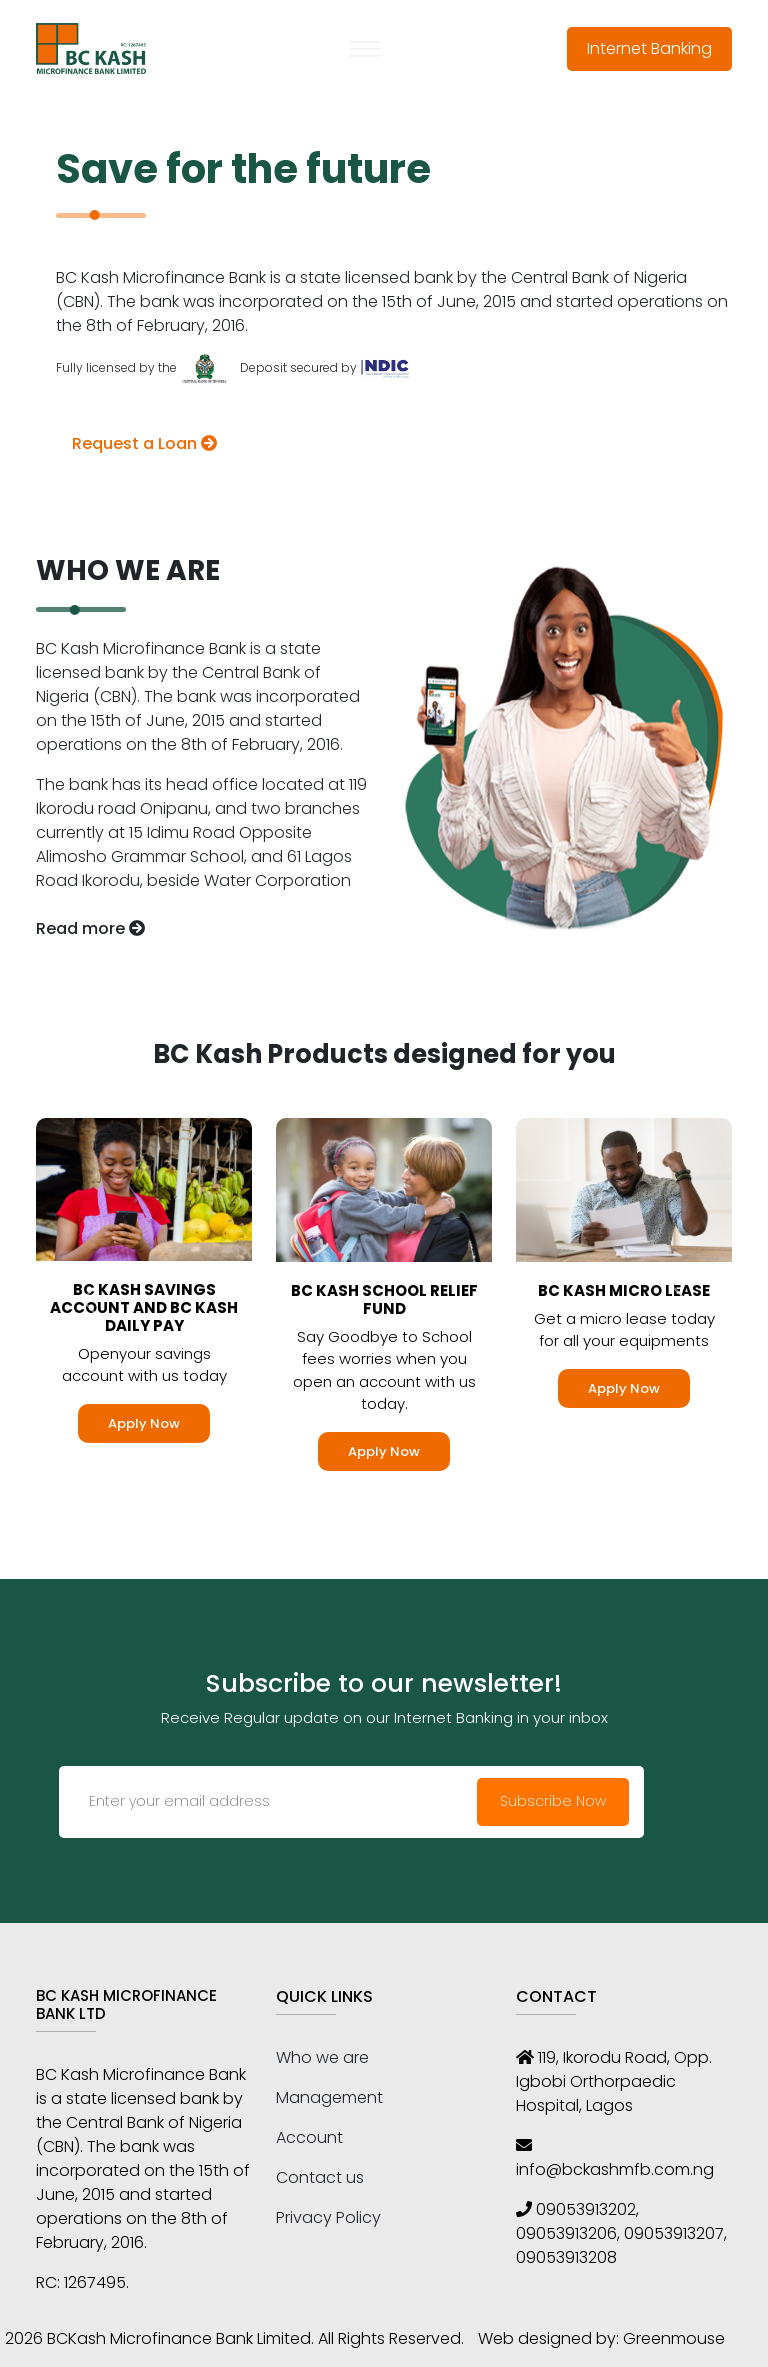  What do you see at coordinates (328, 2217) in the screenshot?
I see `Privacy Policy` at bounding box center [328, 2217].